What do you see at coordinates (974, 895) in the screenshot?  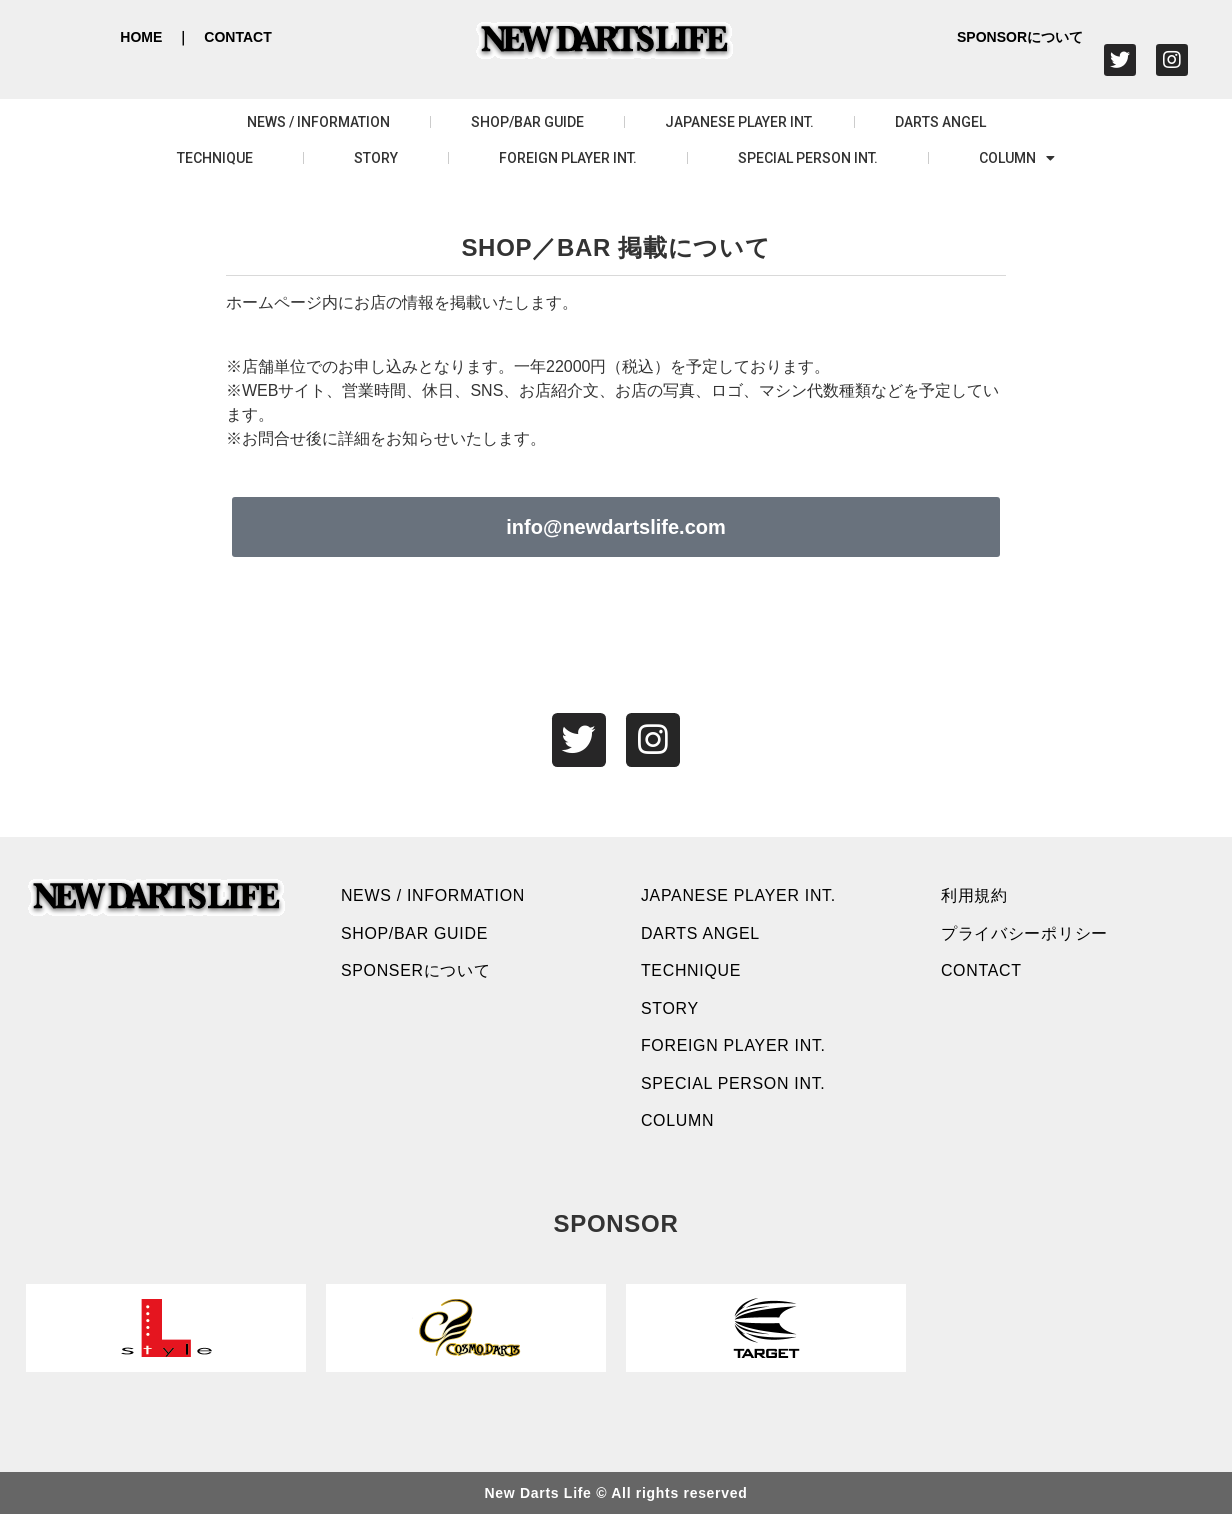 I see `利用規約` at bounding box center [974, 895].